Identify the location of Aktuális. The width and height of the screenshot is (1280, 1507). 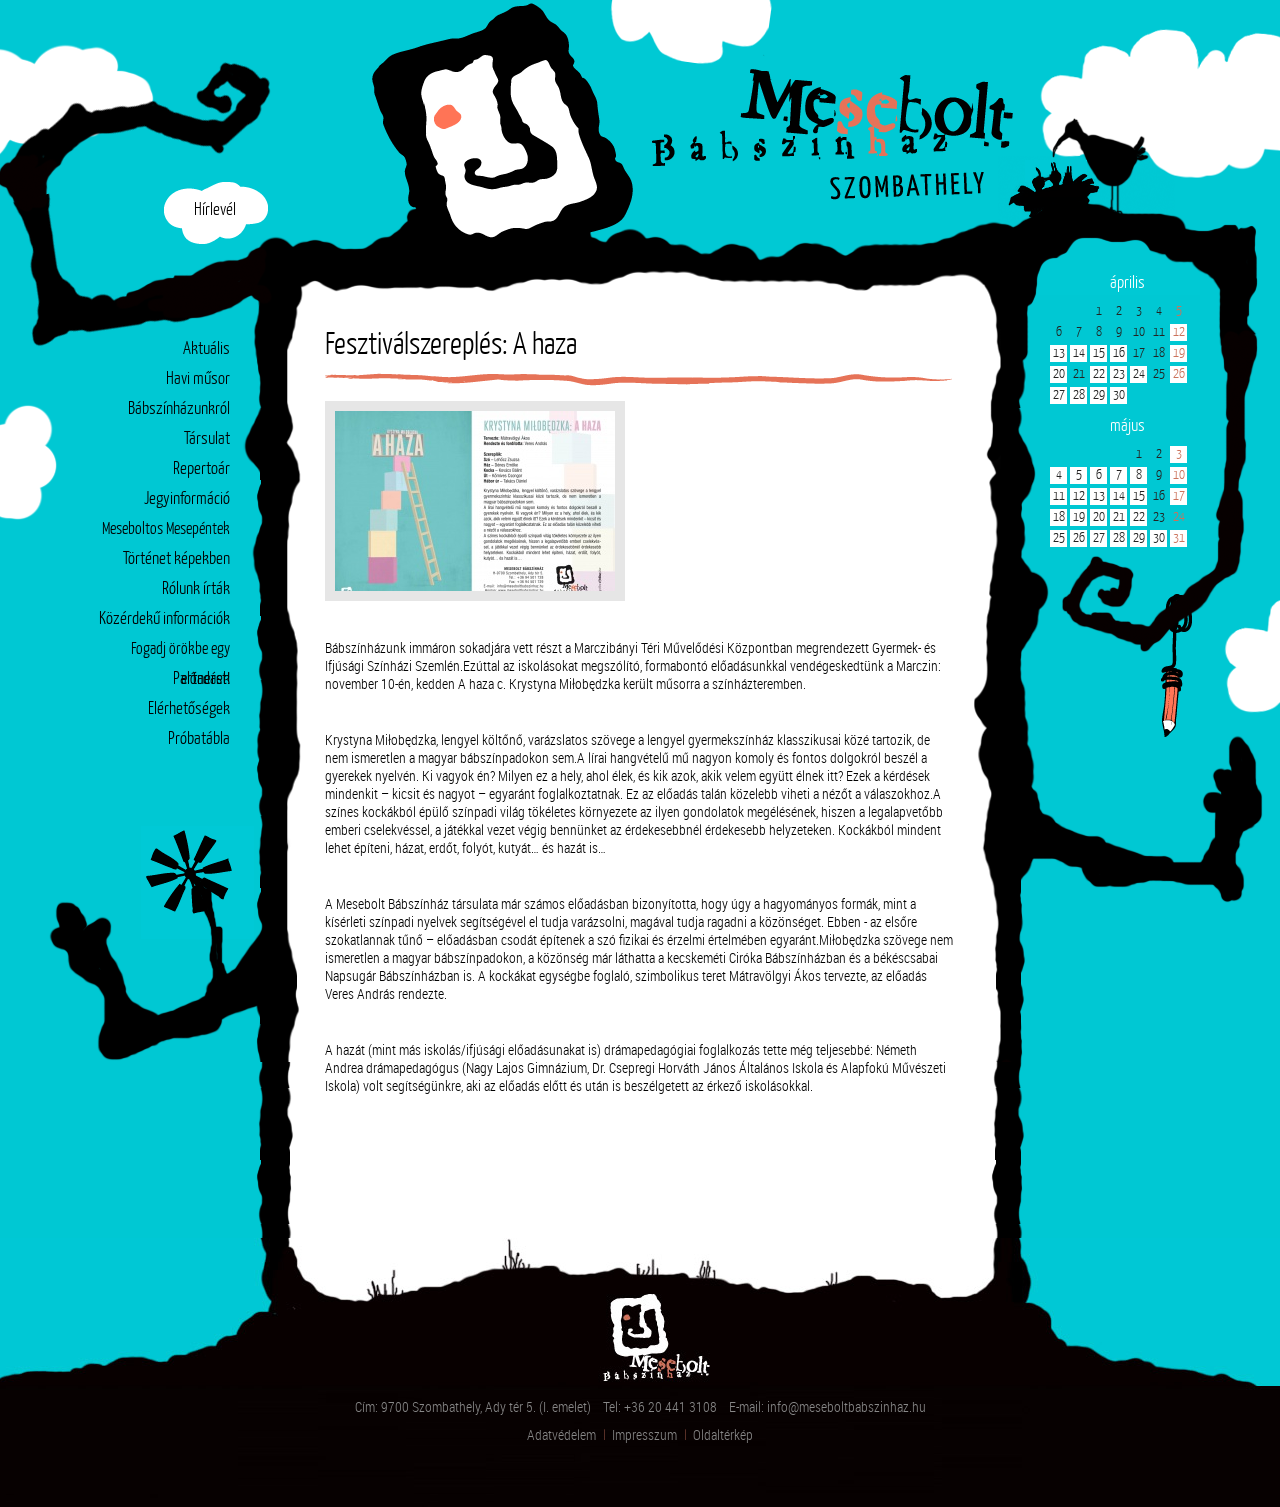
(206, 349).